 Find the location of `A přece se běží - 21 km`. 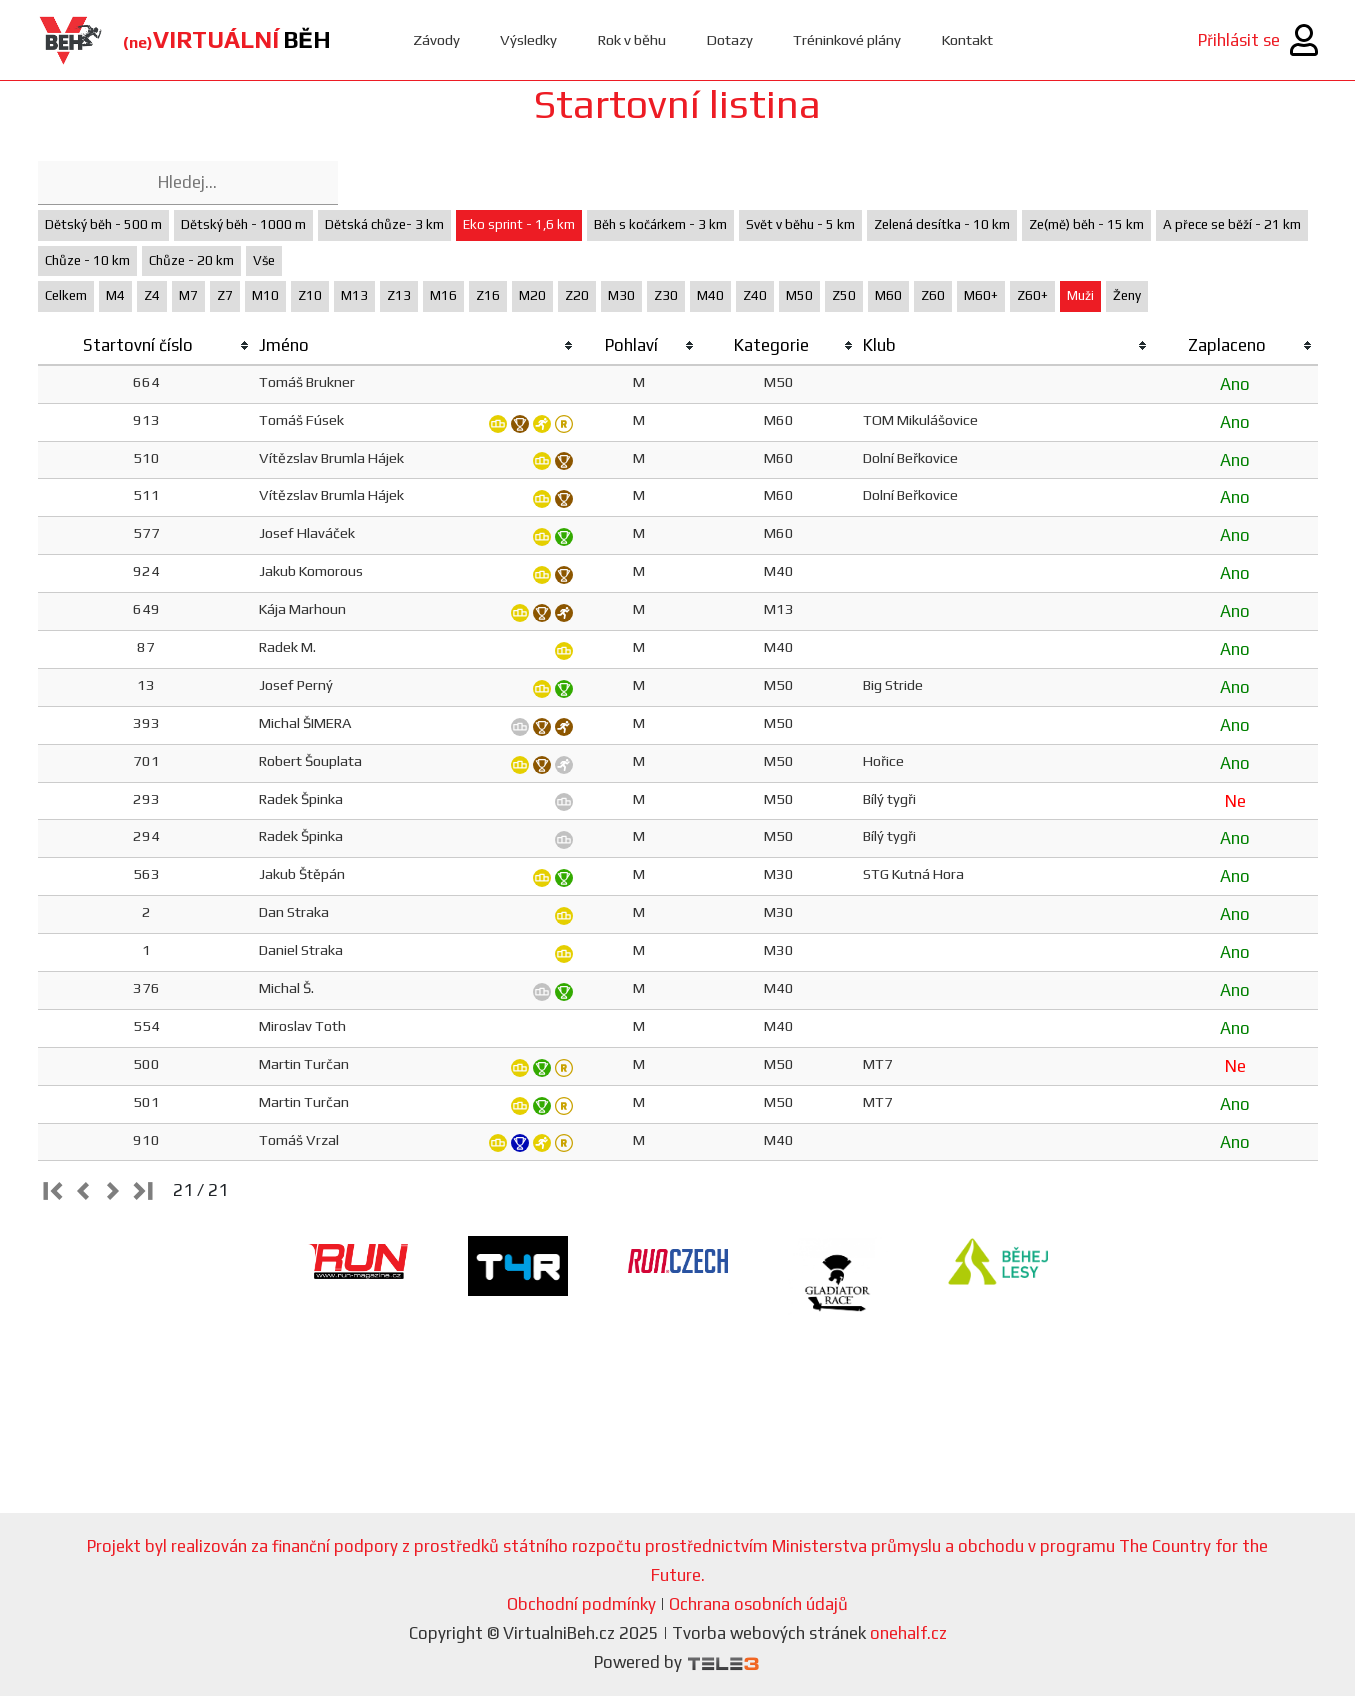

A přece se běží - 21 km is located at coordinates (1232, 224).